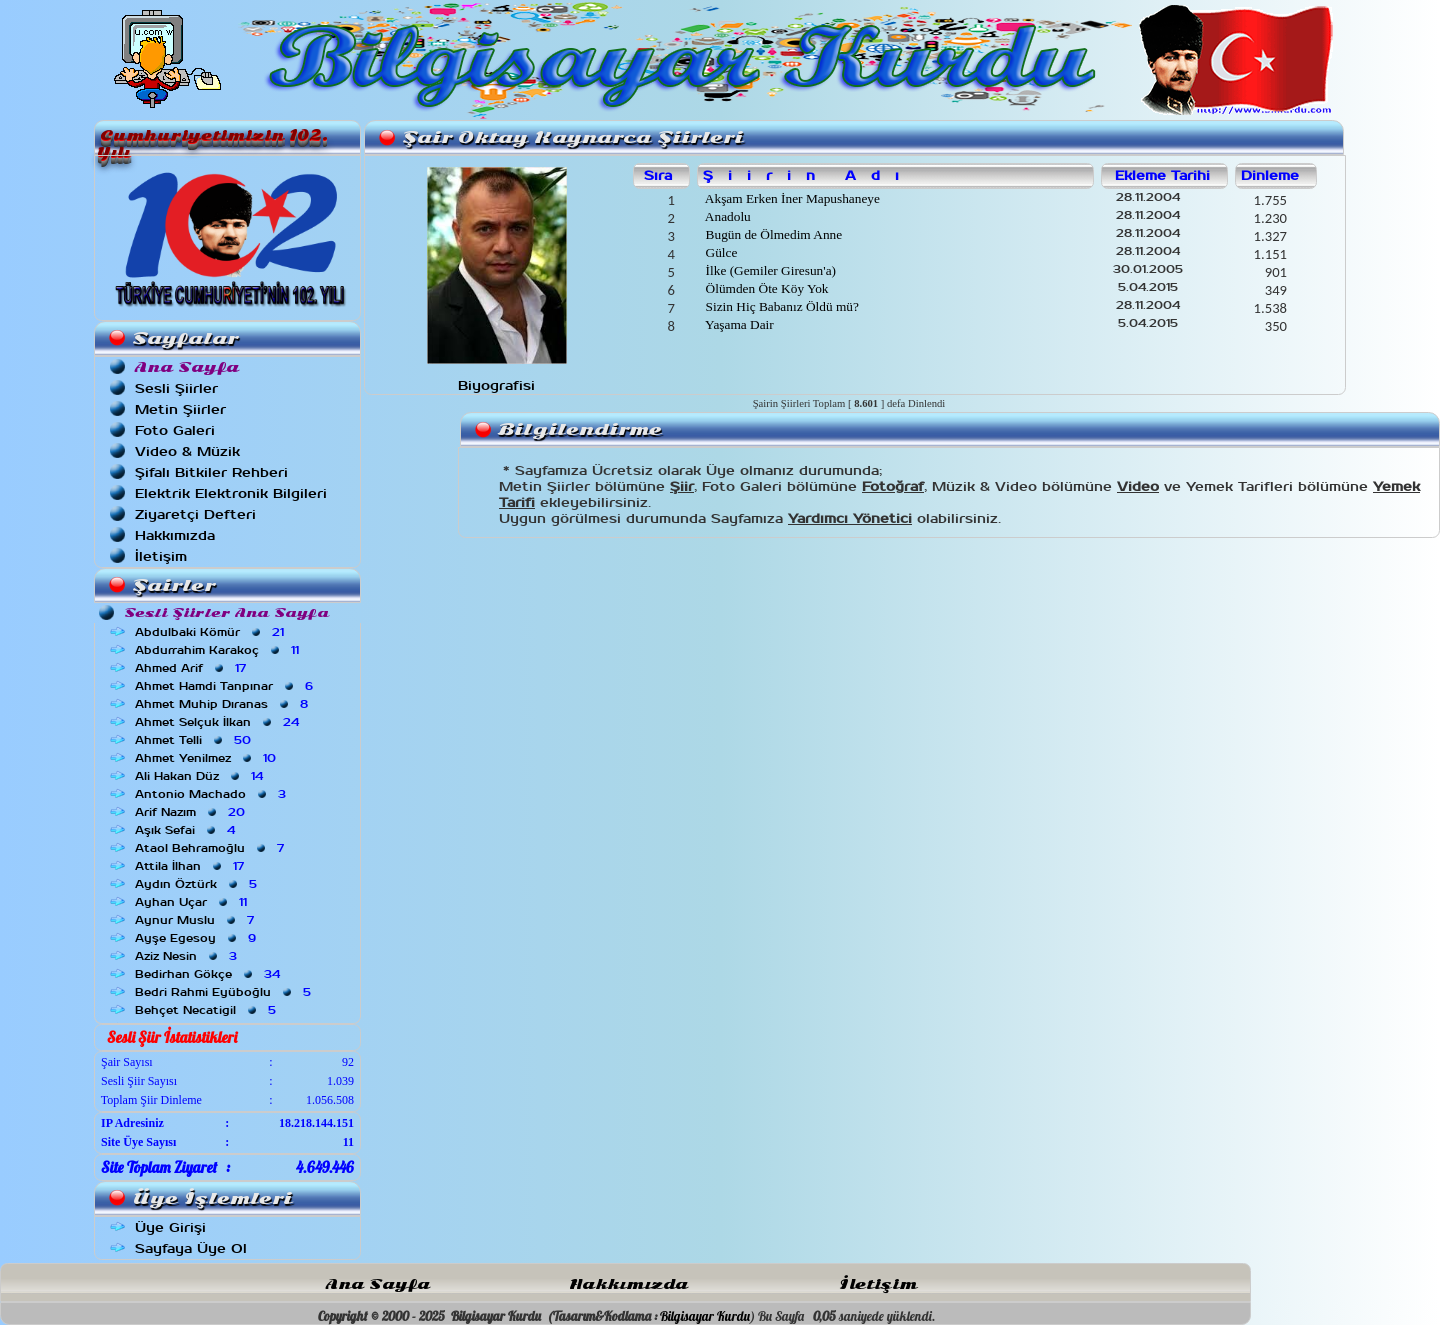 The image size is (1440, 1325). I want to click on Bedri Rahmi Eyüboğlu, so click(225, 992).